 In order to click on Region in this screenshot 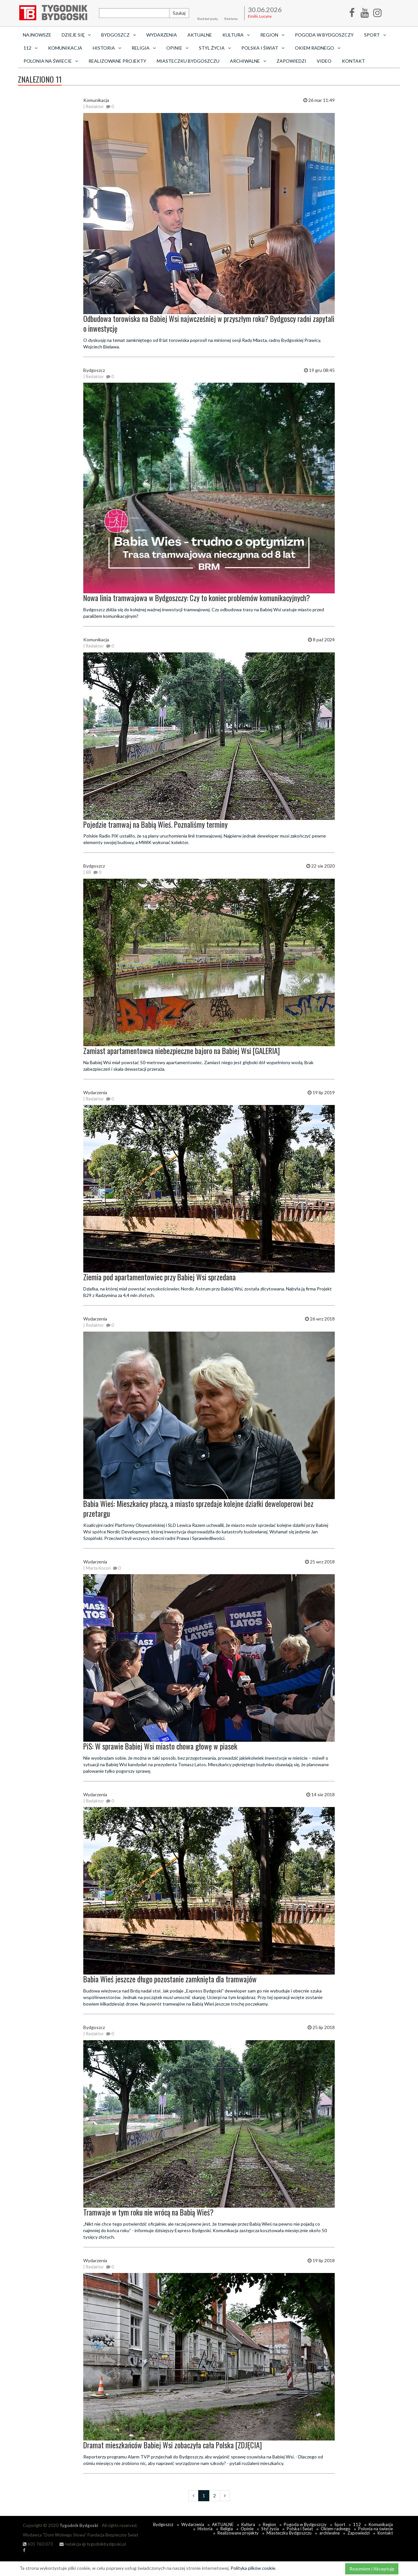, I will do `click(269, 2524)`.